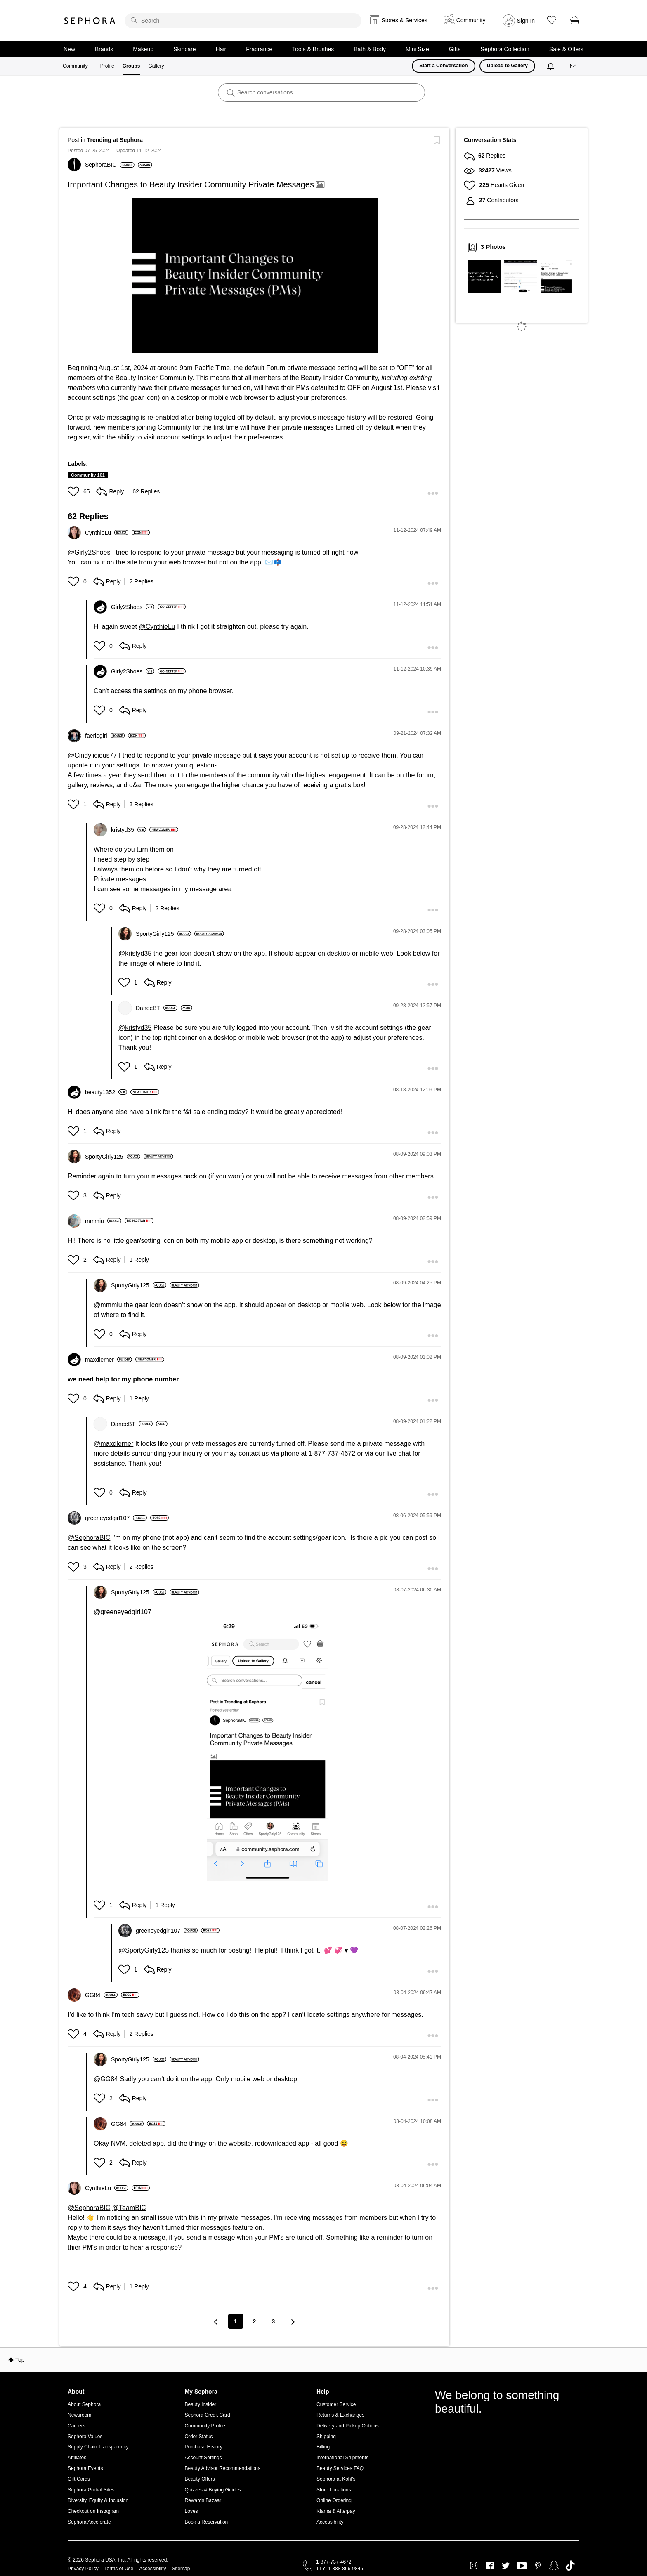 This screenshot has height=2576, width=647. I want to click on [View Profile of kristyd35], so click(128, 829).